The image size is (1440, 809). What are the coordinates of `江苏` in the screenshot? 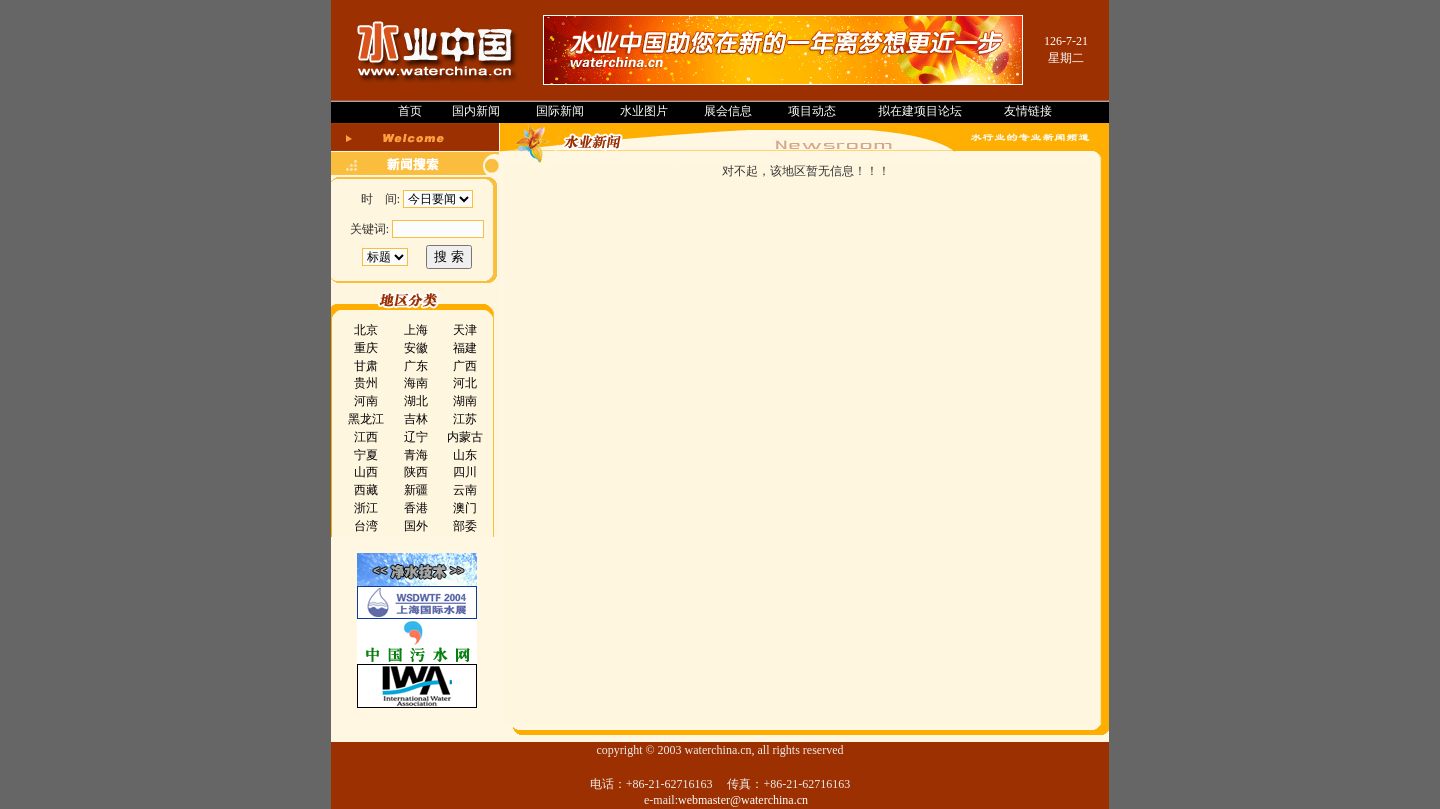 It's located at (465, 419).